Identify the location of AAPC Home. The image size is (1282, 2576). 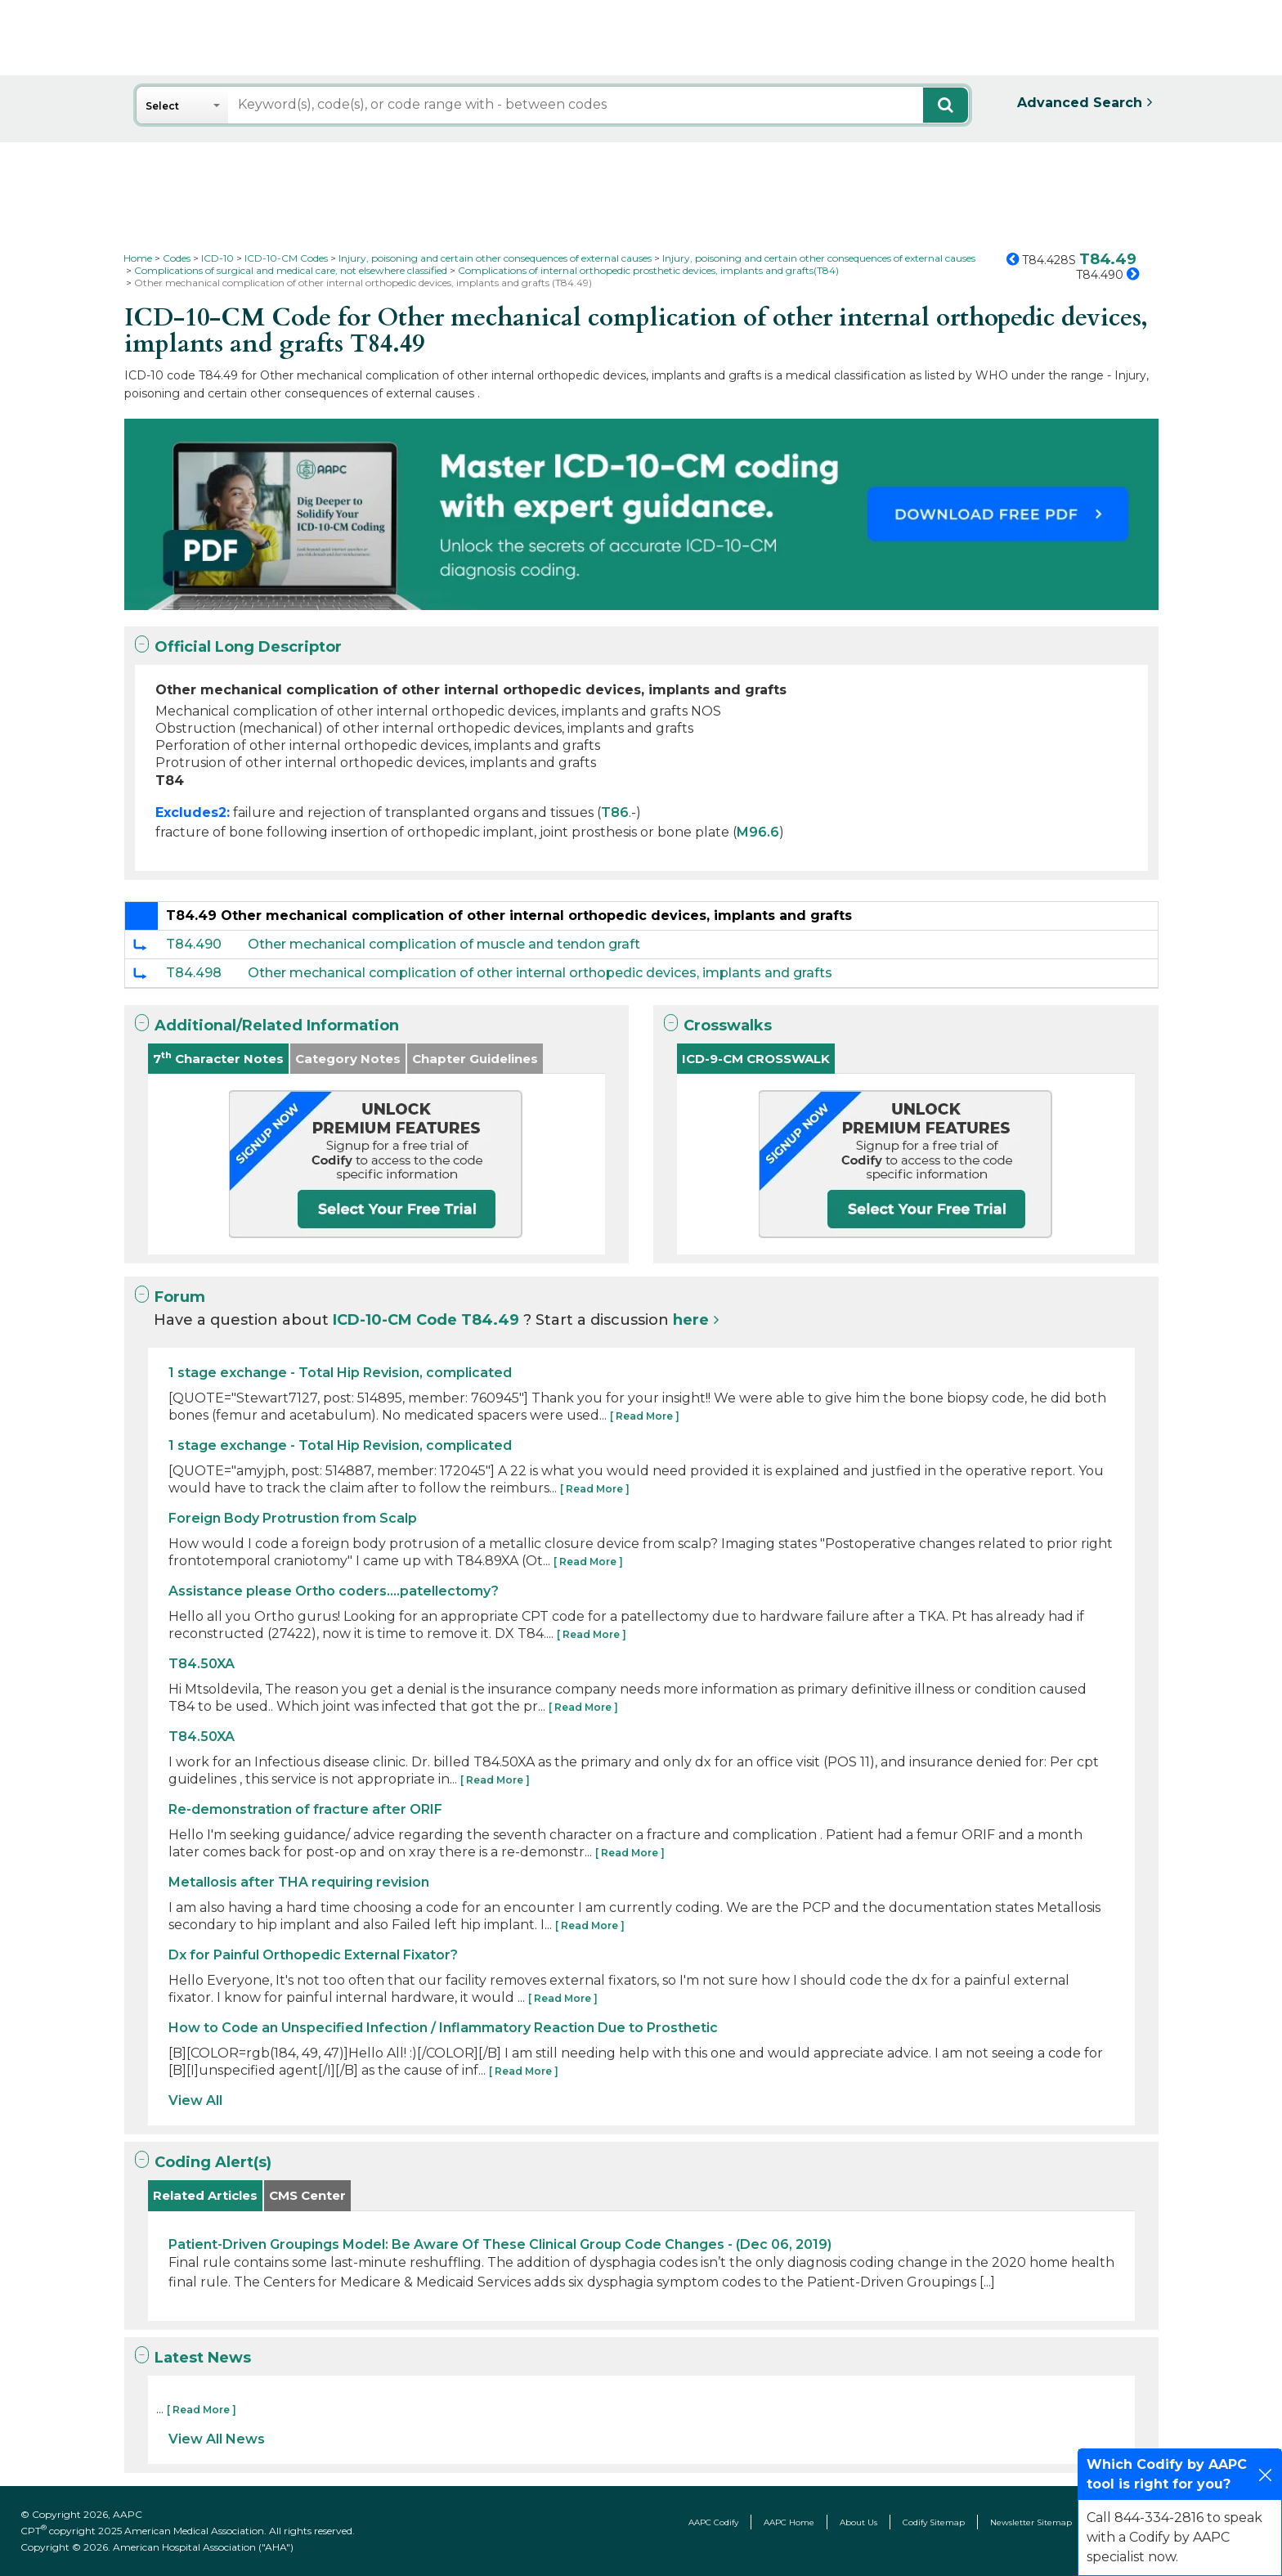
(789, 2522).